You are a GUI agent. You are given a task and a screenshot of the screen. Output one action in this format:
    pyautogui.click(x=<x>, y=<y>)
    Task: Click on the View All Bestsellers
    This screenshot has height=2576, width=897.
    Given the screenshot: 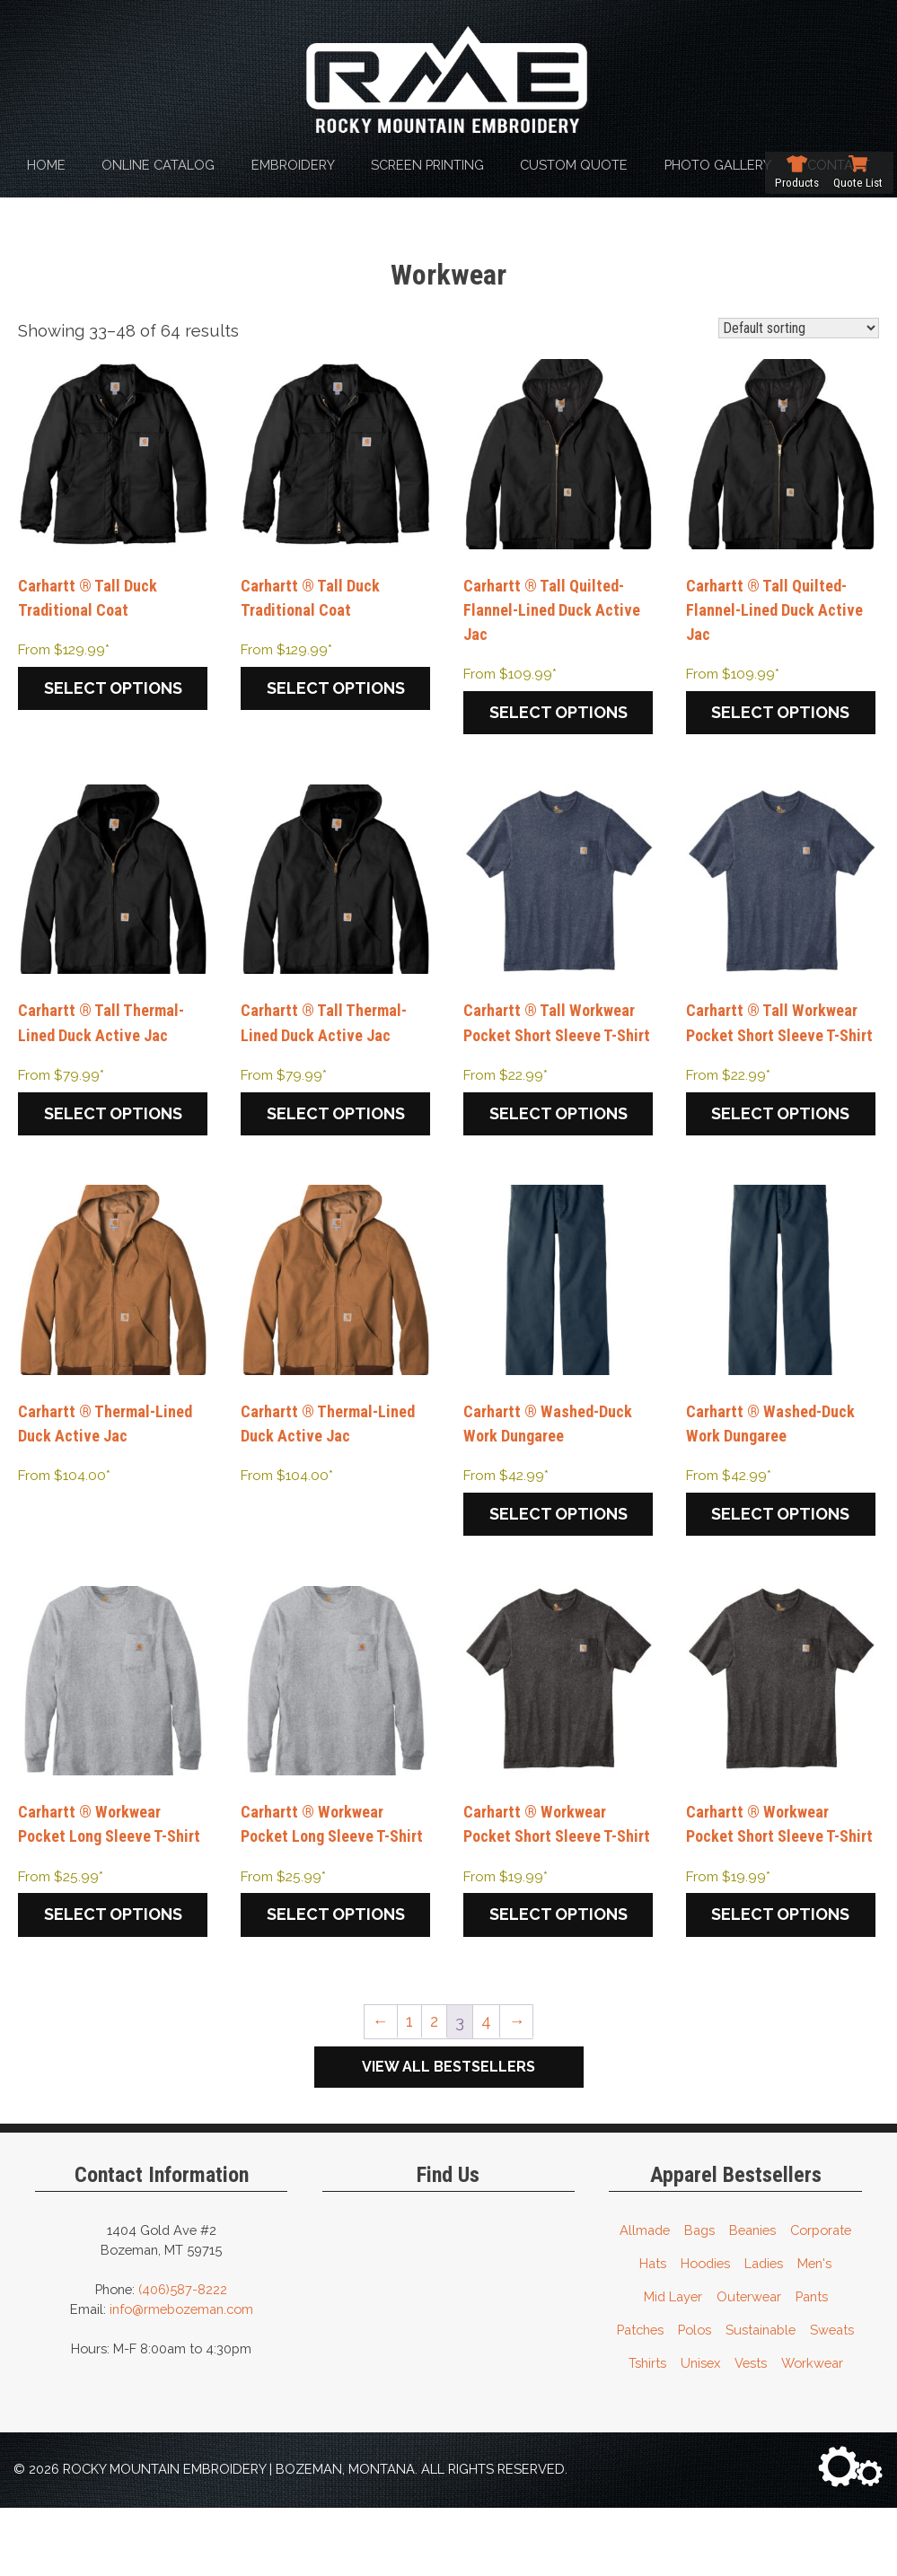 What is the action you would take?
    pyautogui.click(x=448, y=2134)
    